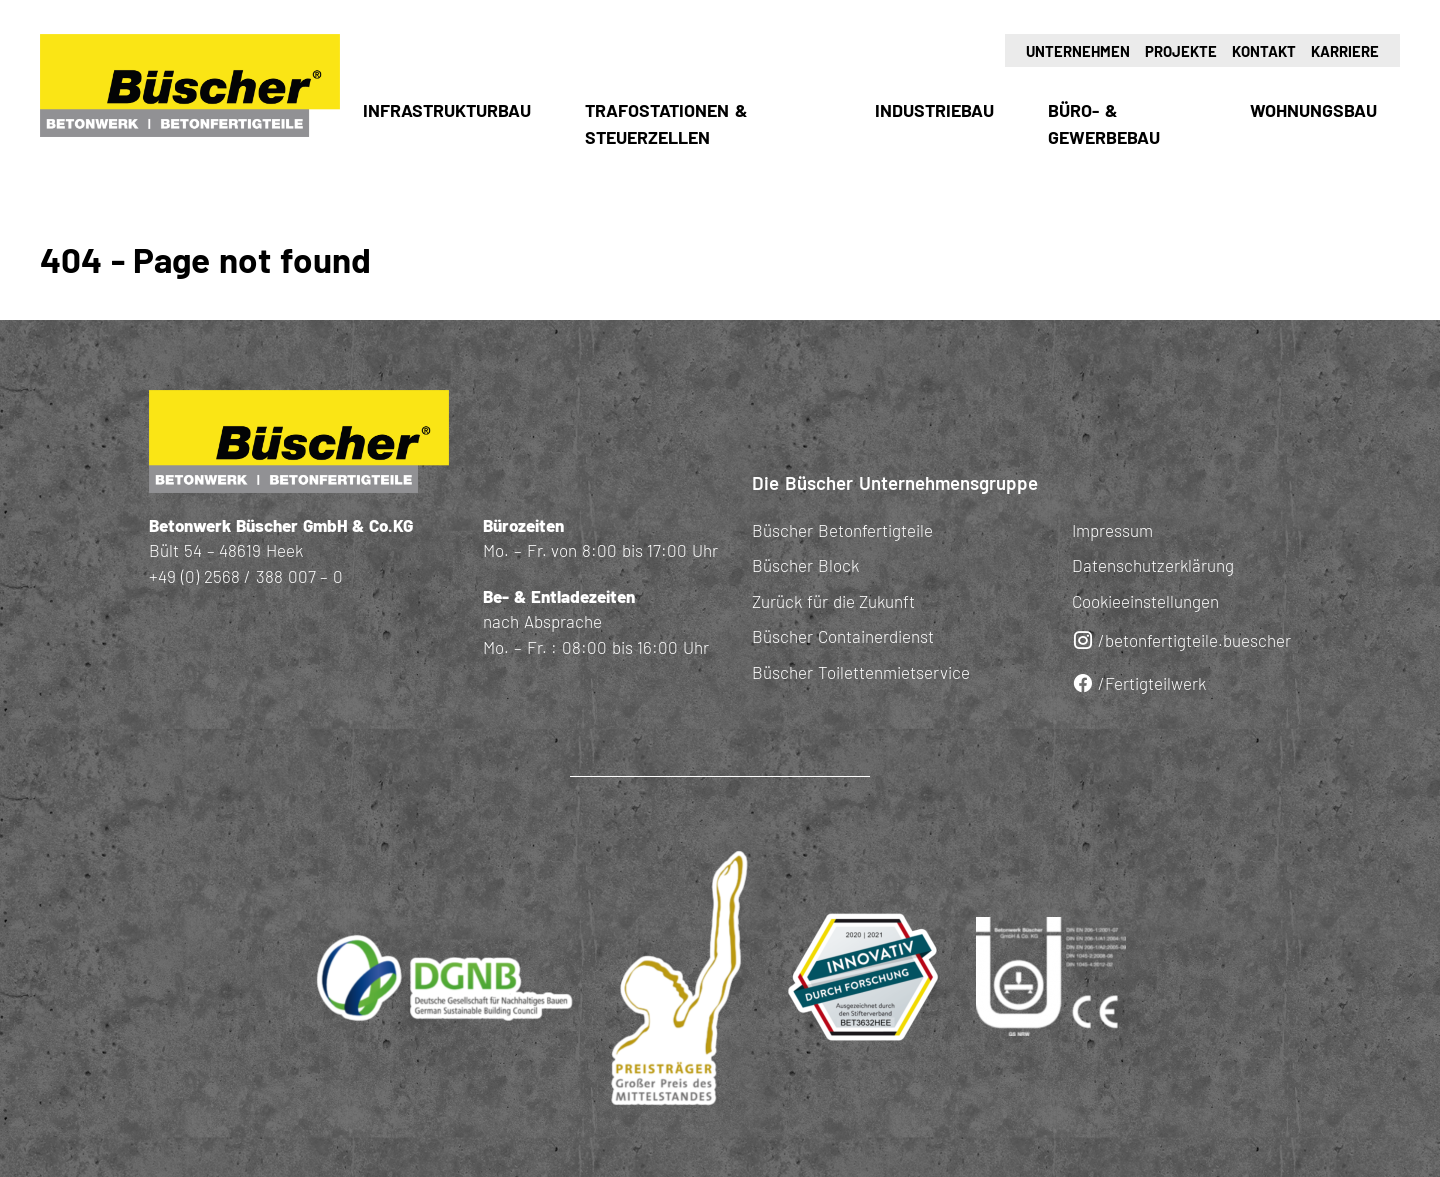 The height and width of the screenshot is (1177, 1440). I want to click on Datenschutzerklärung, so click(1153, 565).